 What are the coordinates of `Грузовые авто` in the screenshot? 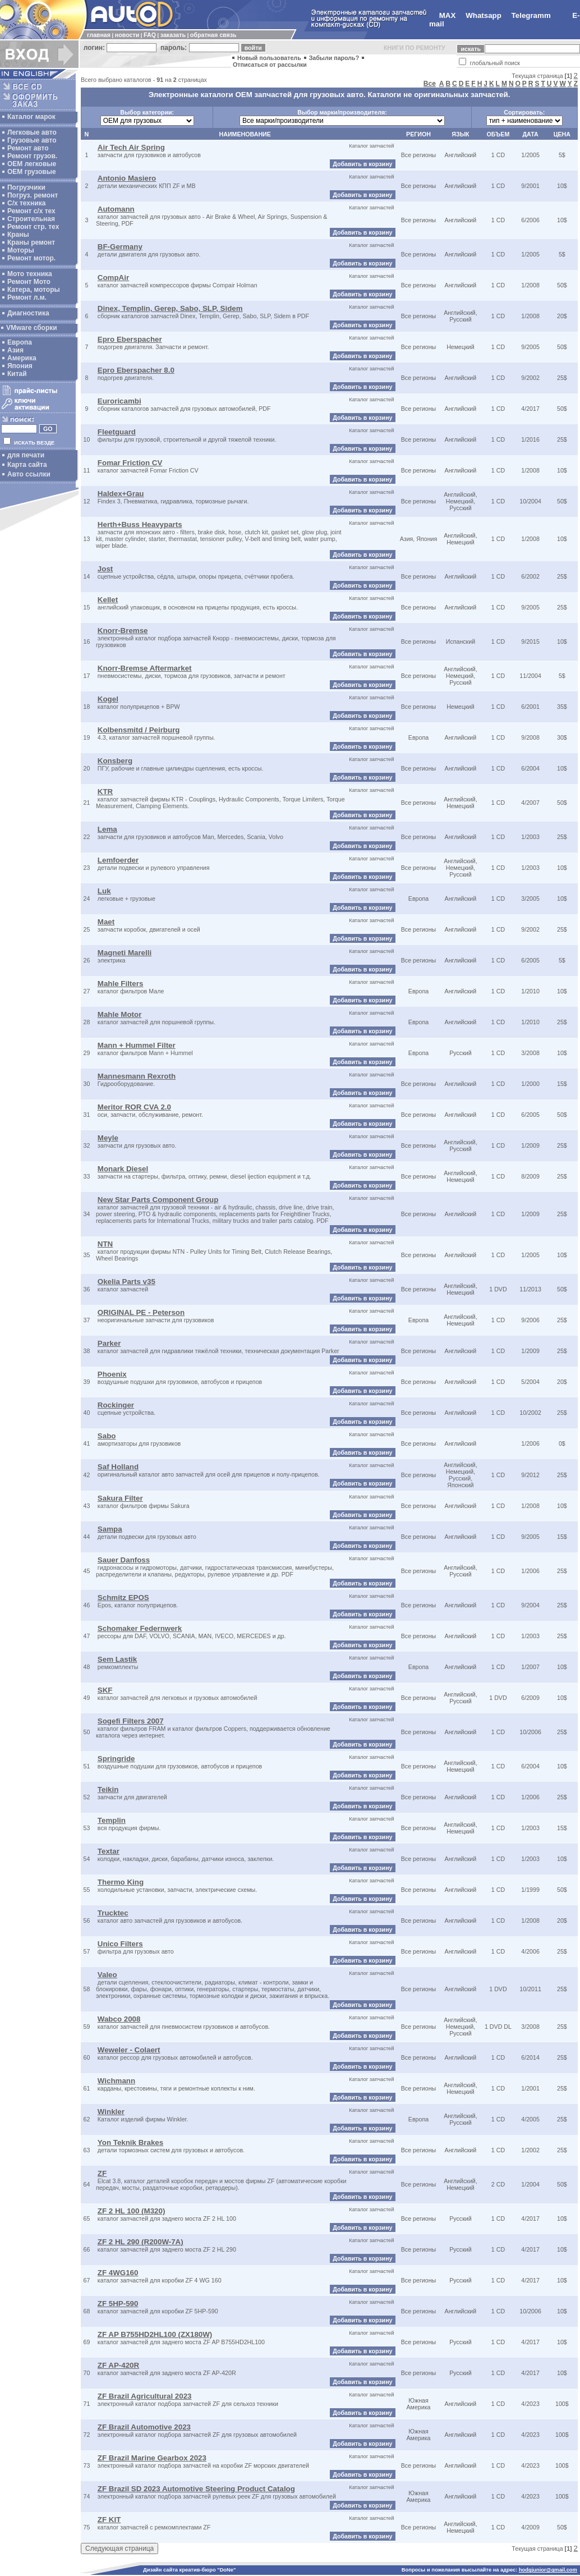 It's located at (32, 140).